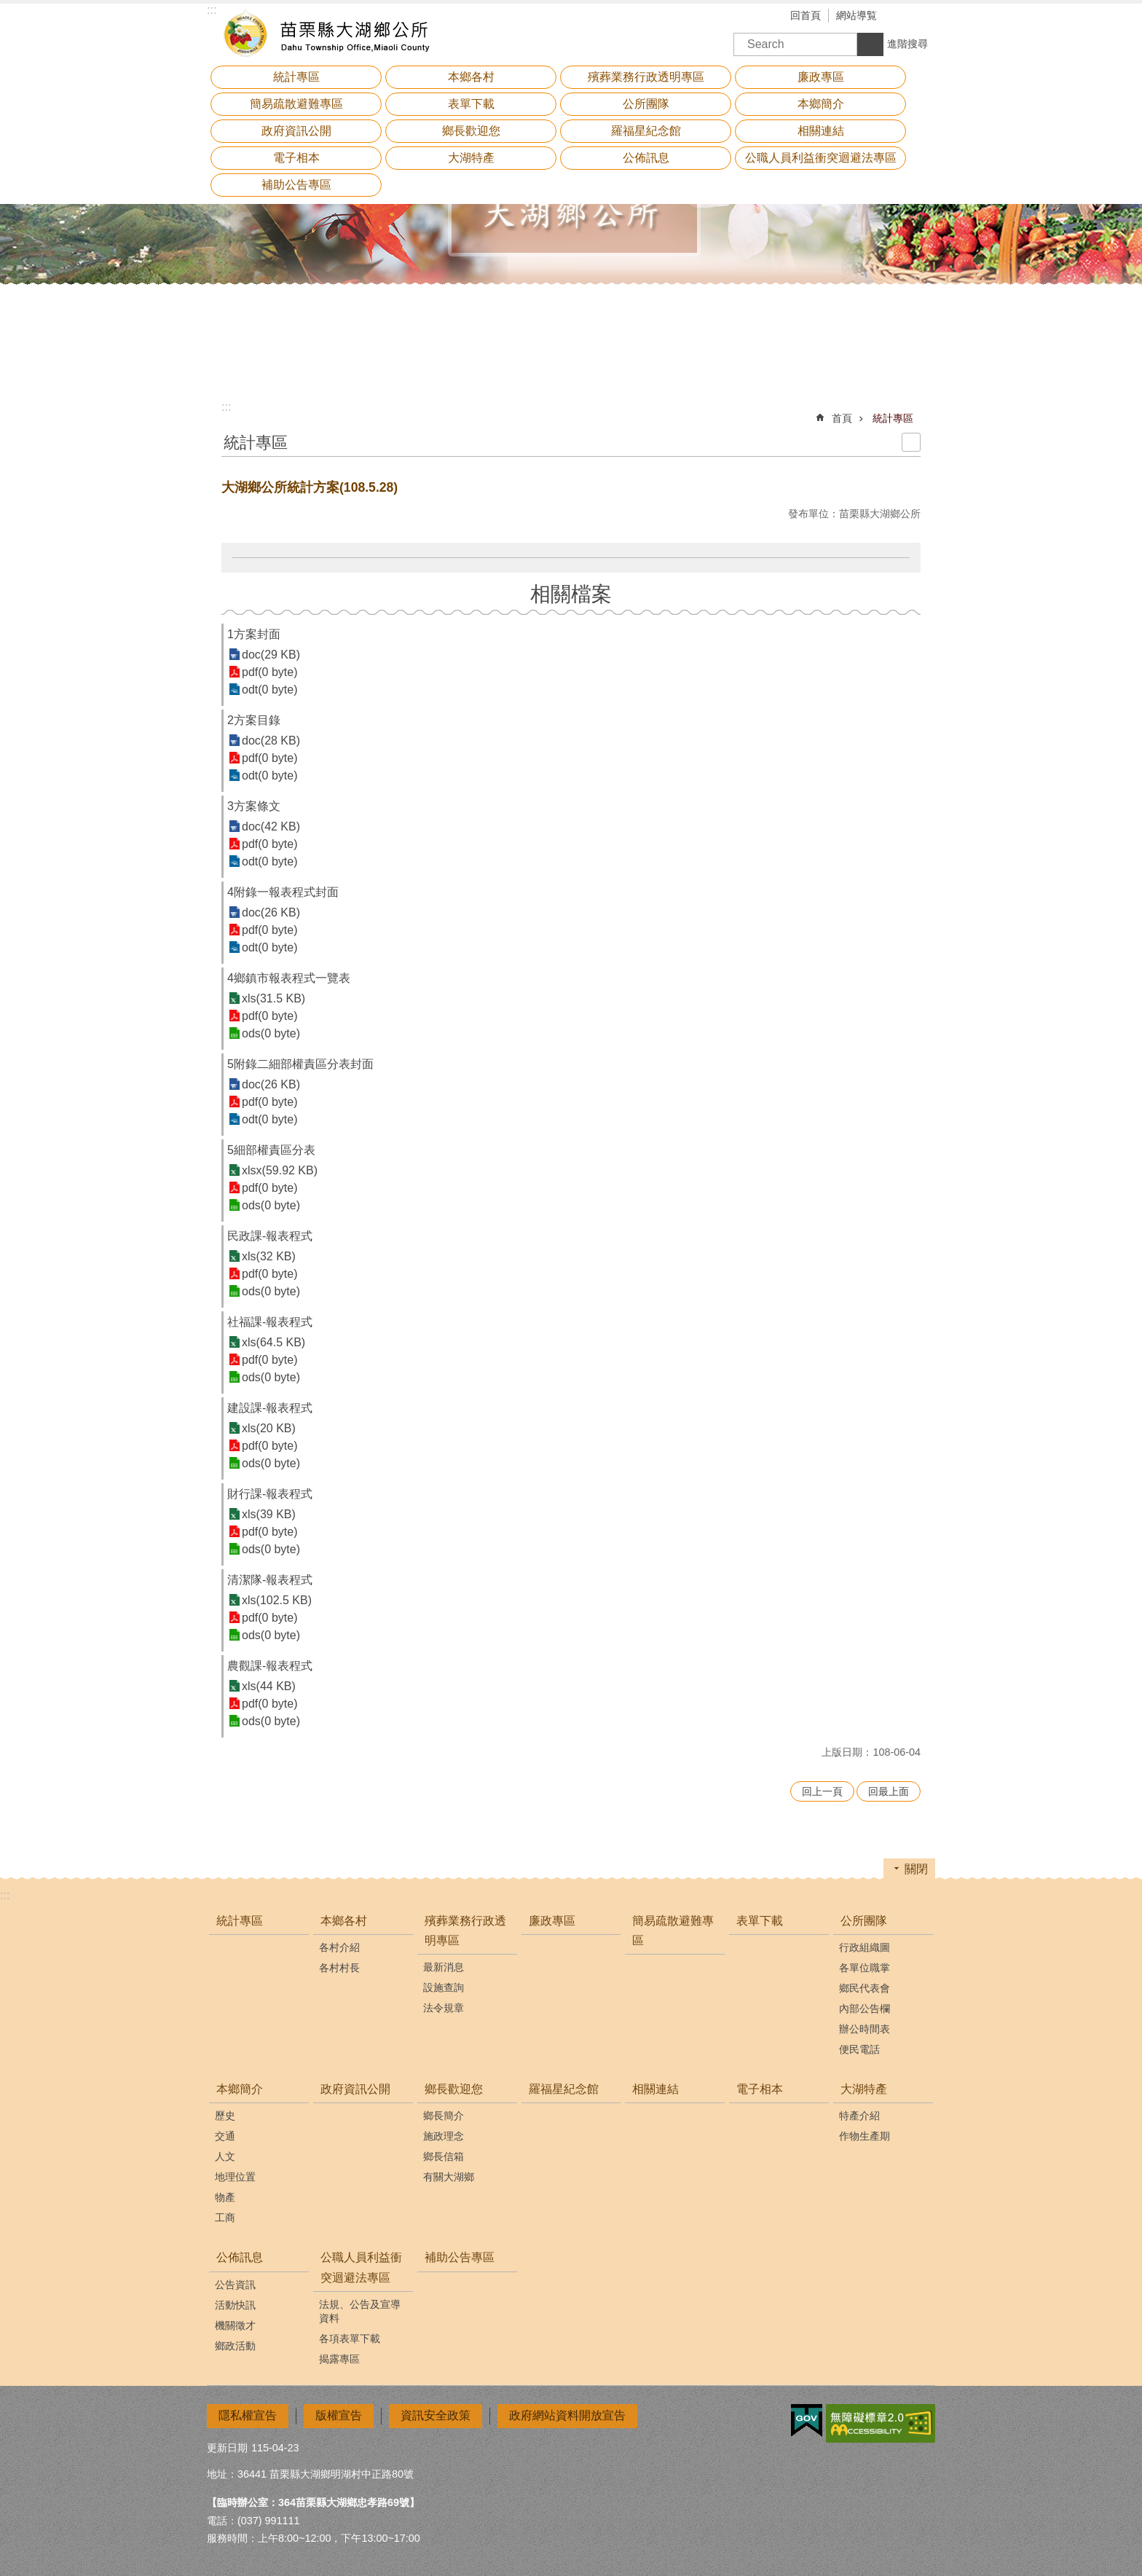  Describe the element at coordinates (269, 1236) in the screenshot. I see `民政課-報表程式` at that location.